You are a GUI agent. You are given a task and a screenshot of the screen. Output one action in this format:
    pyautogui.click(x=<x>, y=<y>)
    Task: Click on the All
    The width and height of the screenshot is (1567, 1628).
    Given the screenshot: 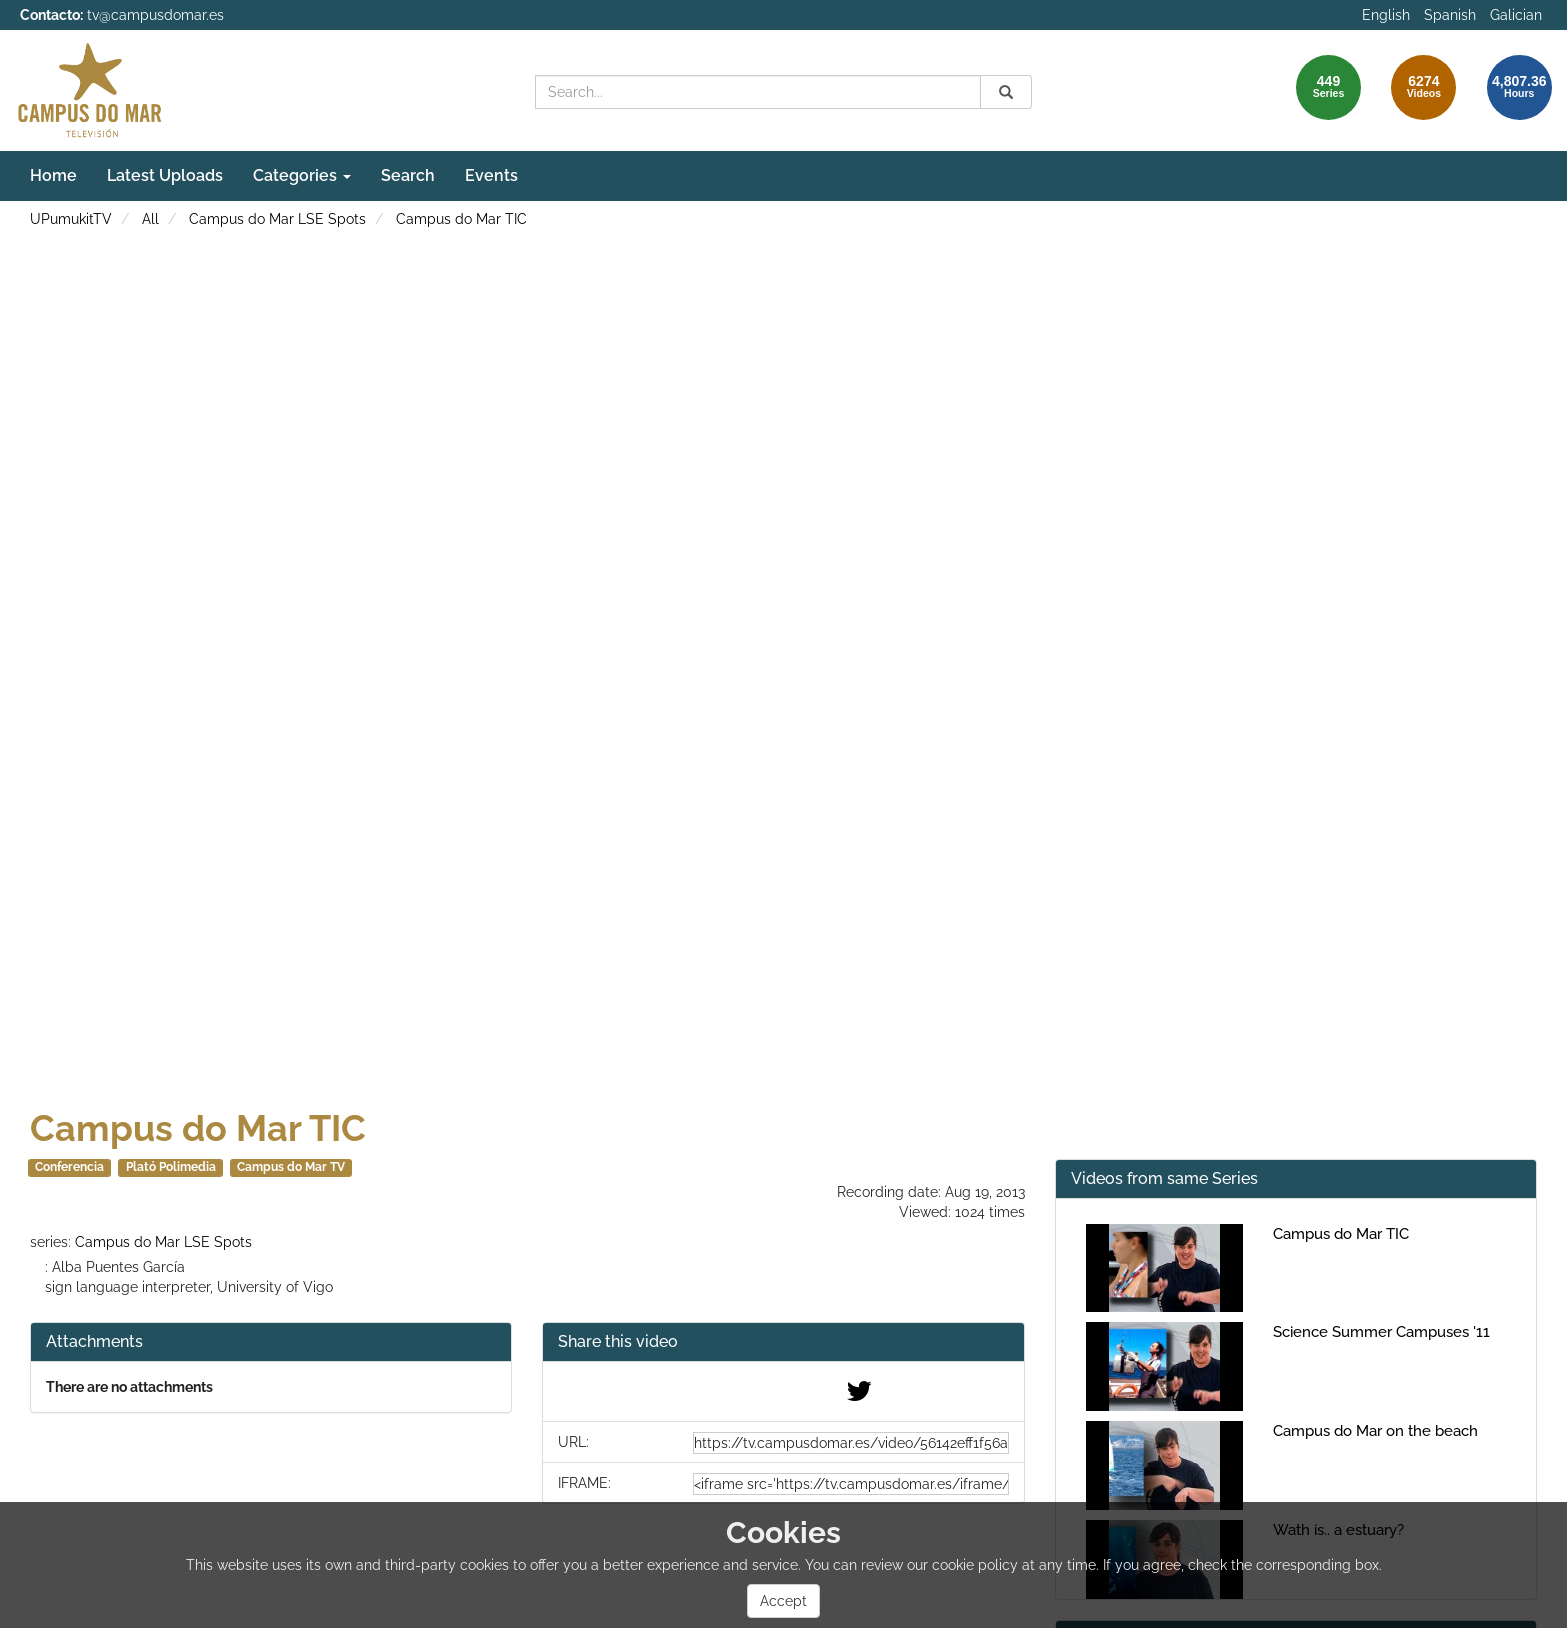 What is the action you would take?
    pyautogui.click(x=150, y=219)
    